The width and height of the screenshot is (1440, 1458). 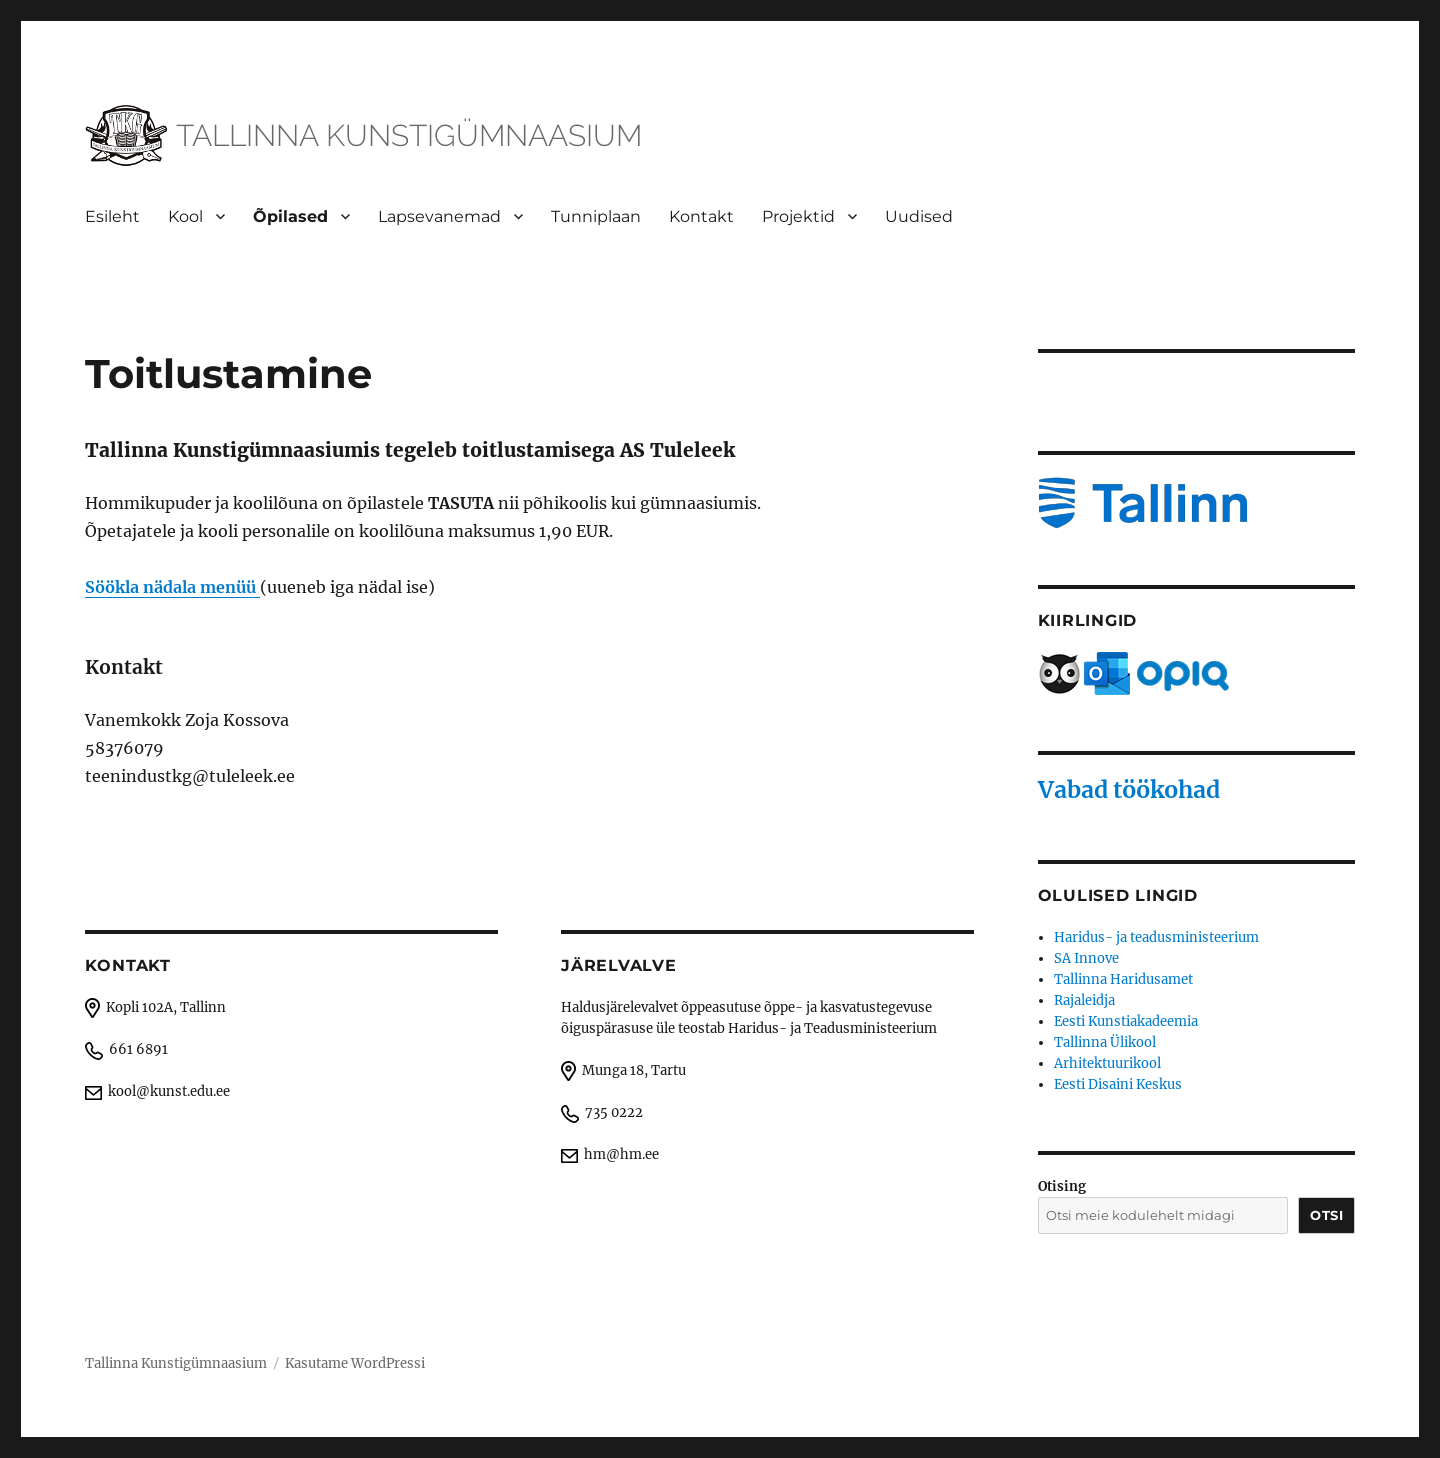 I want to click on Kontakt, so click(x=701, y=216).